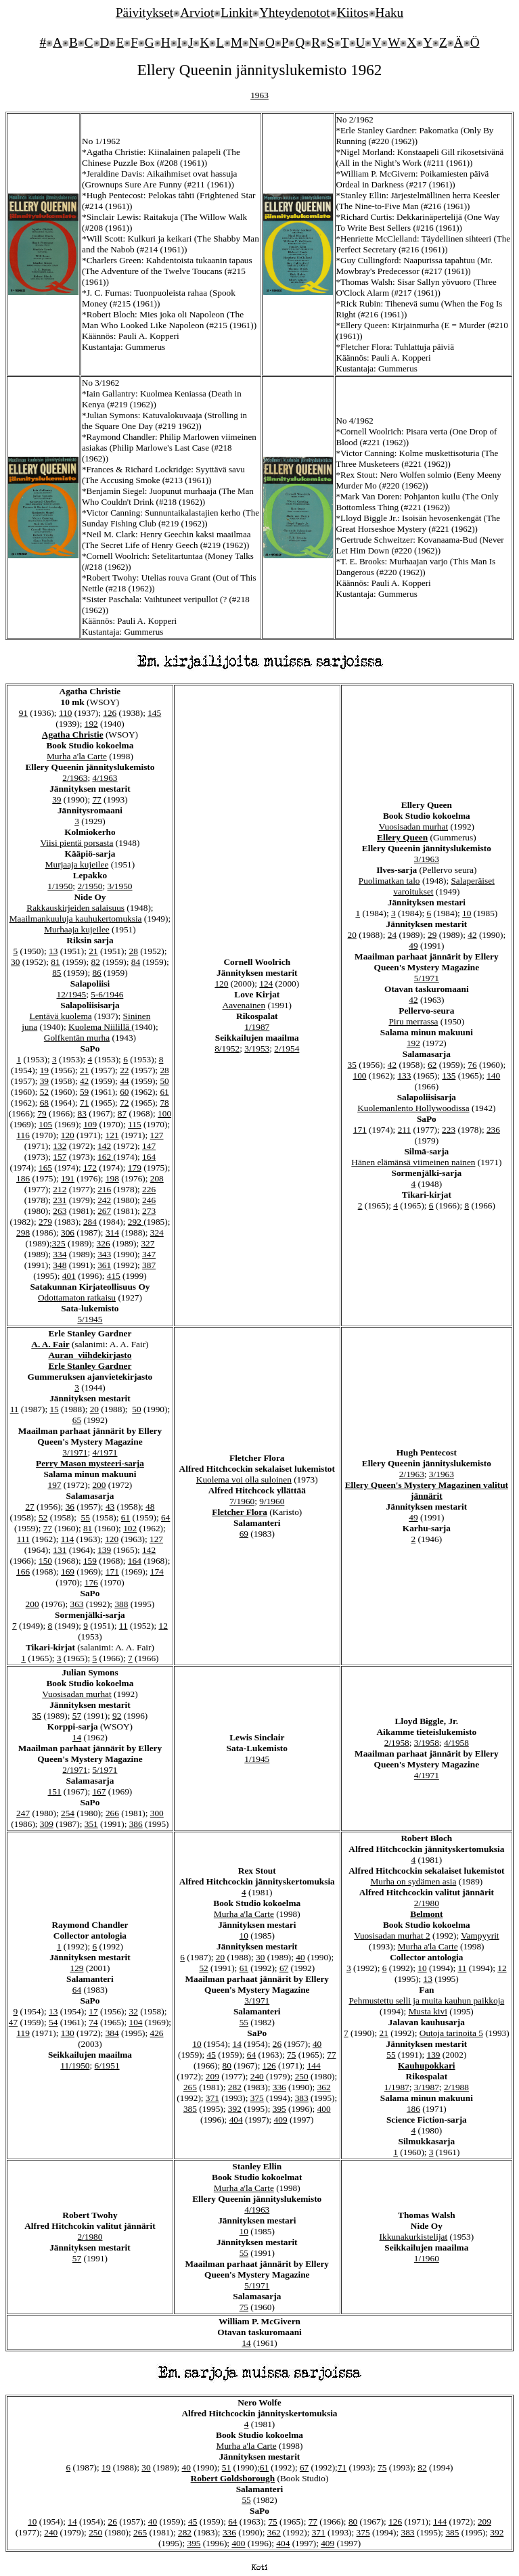 This screenshot has width=519, height=2576. I want to click on 114, so click(67, 1539).